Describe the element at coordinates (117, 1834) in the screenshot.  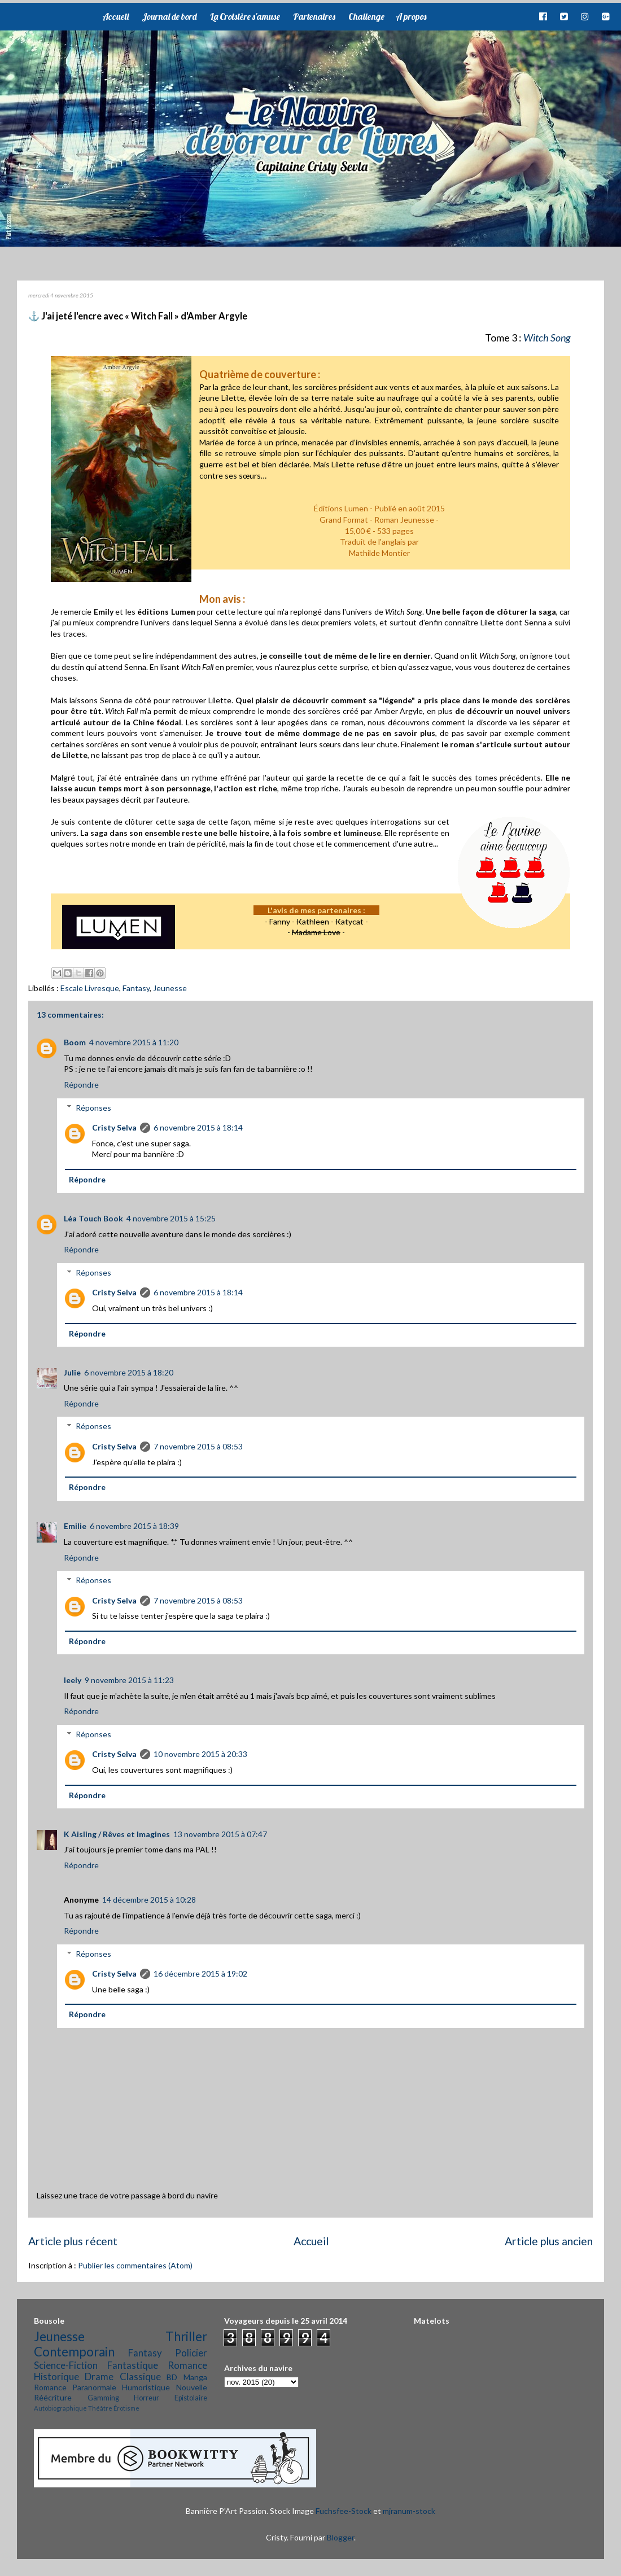
I see `K Aisling / Rêves et Imagines` at that location.